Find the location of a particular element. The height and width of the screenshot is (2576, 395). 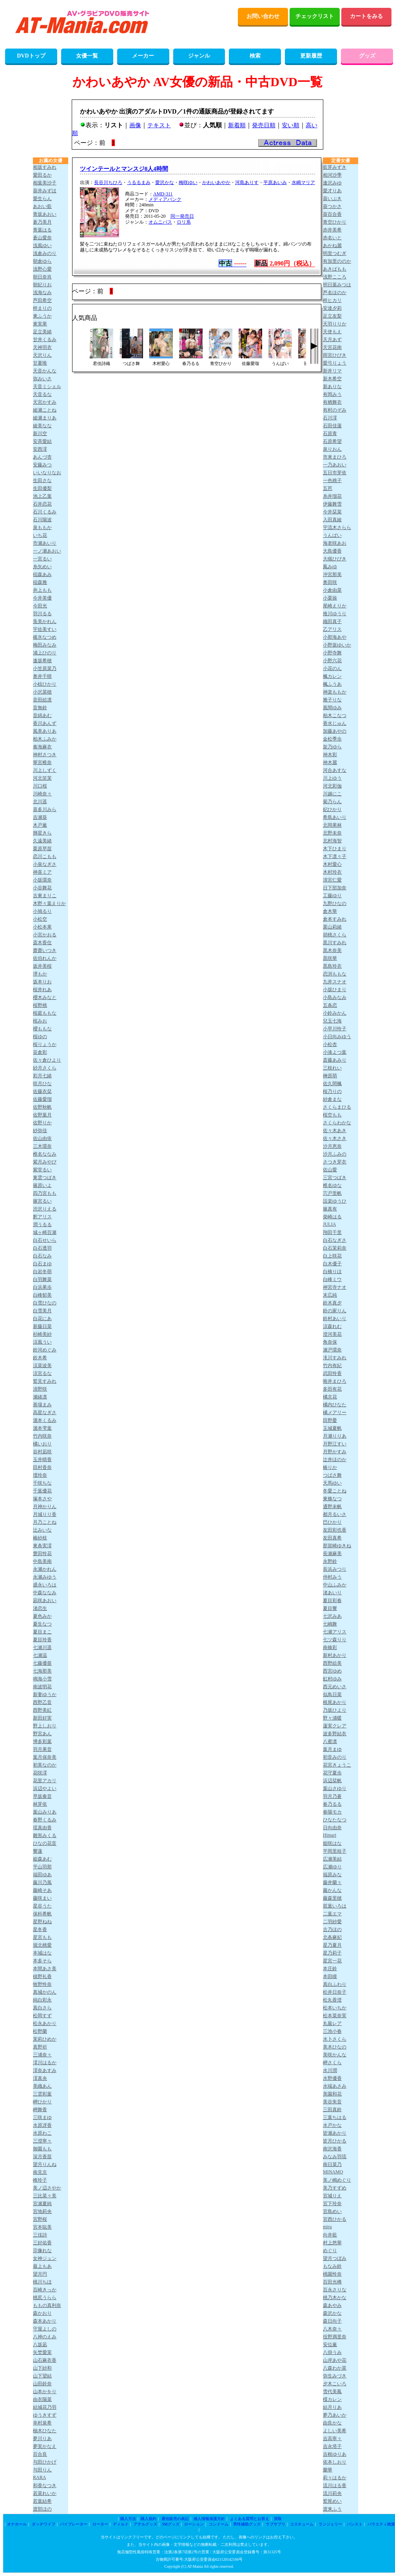

佐野秋帆 is located at coordinates (42, 1107).